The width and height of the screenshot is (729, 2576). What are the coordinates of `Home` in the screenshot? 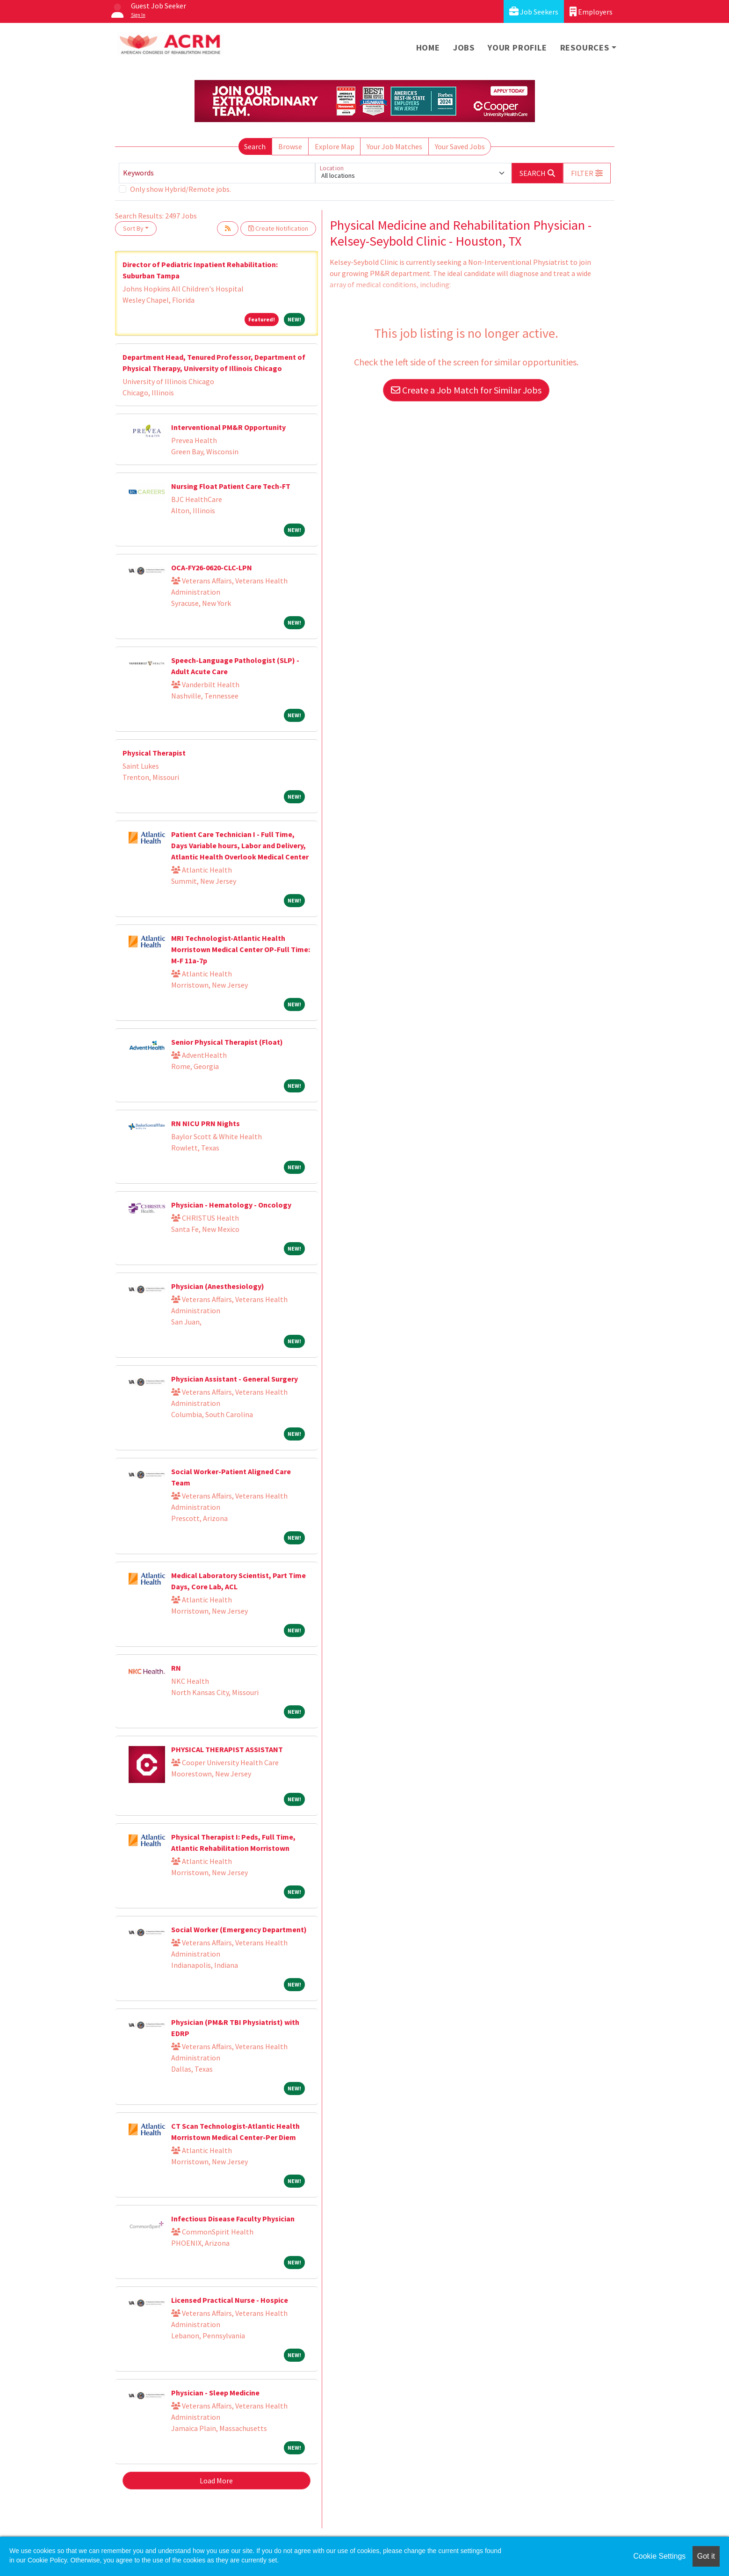 It's located at (428, 47).